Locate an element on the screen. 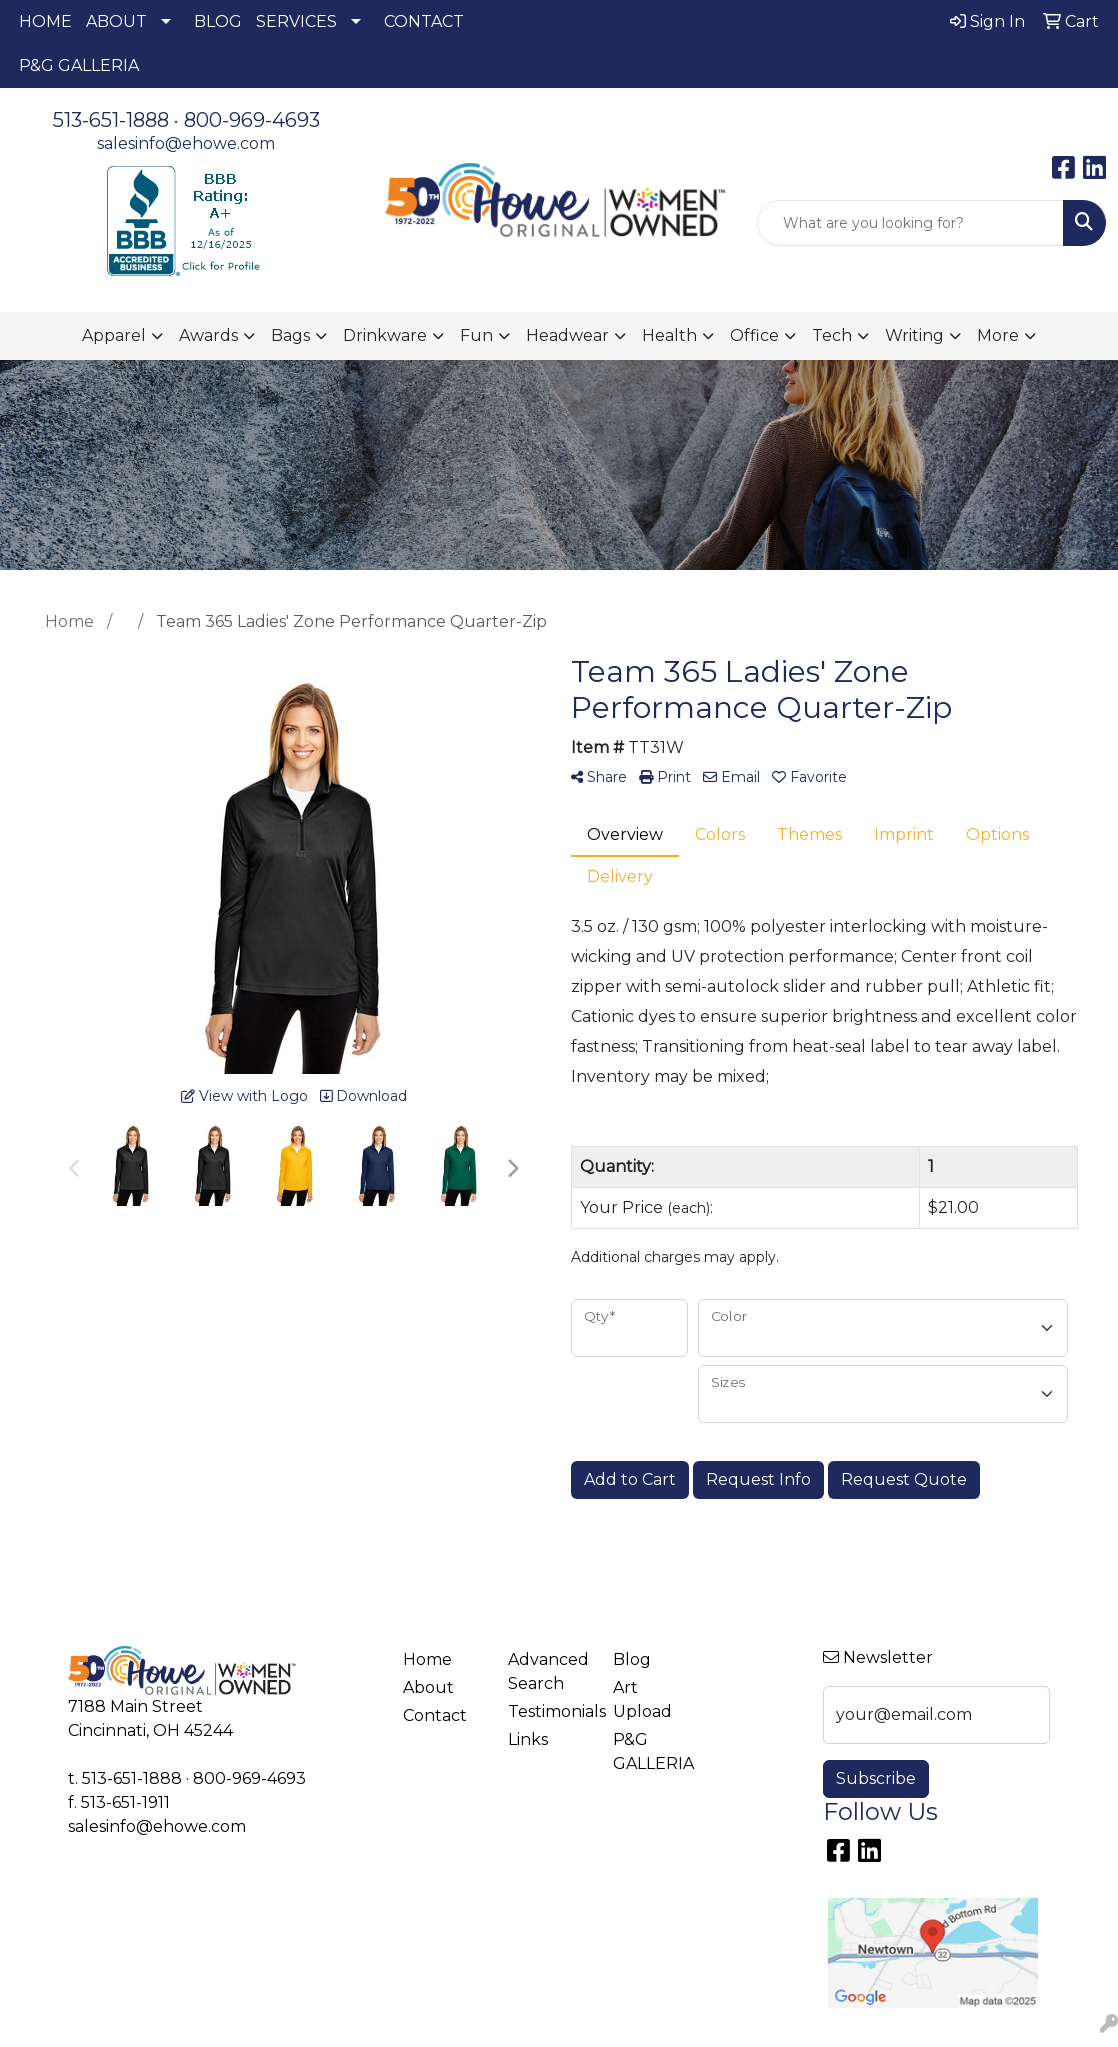 The image size is (1118, 2047). HOME is located at coordinates (45, 21).